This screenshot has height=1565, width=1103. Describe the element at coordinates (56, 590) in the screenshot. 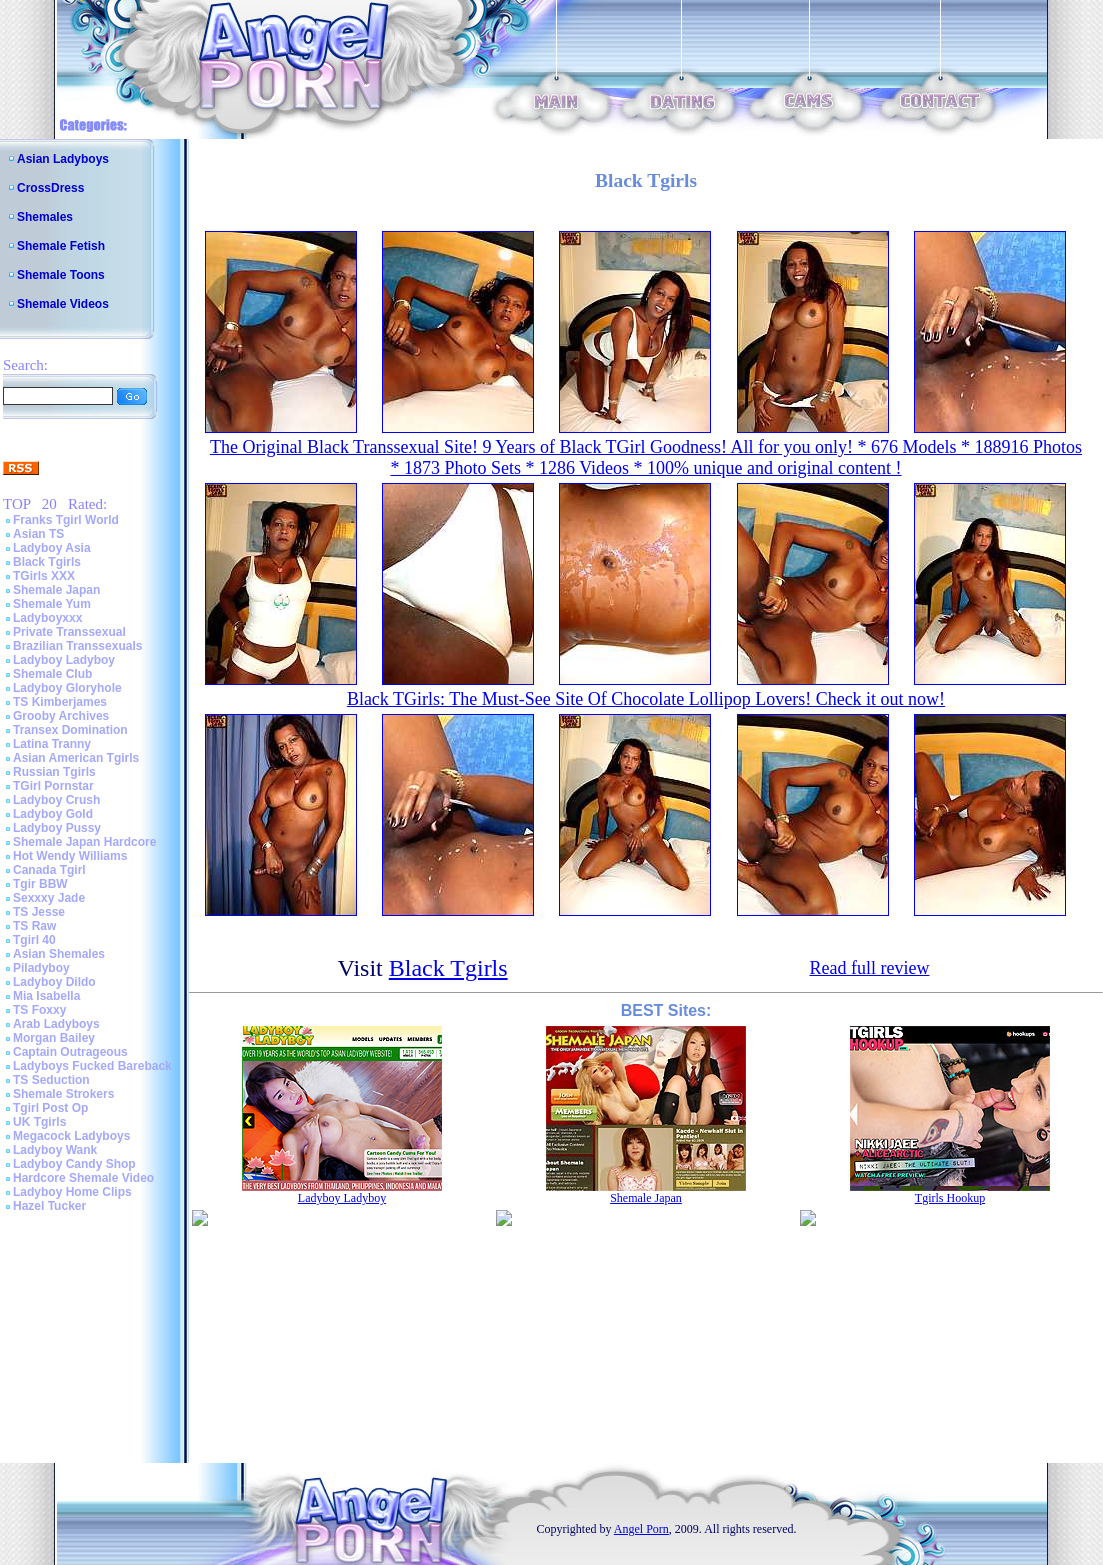

I see `Shemale Japan` at that location.